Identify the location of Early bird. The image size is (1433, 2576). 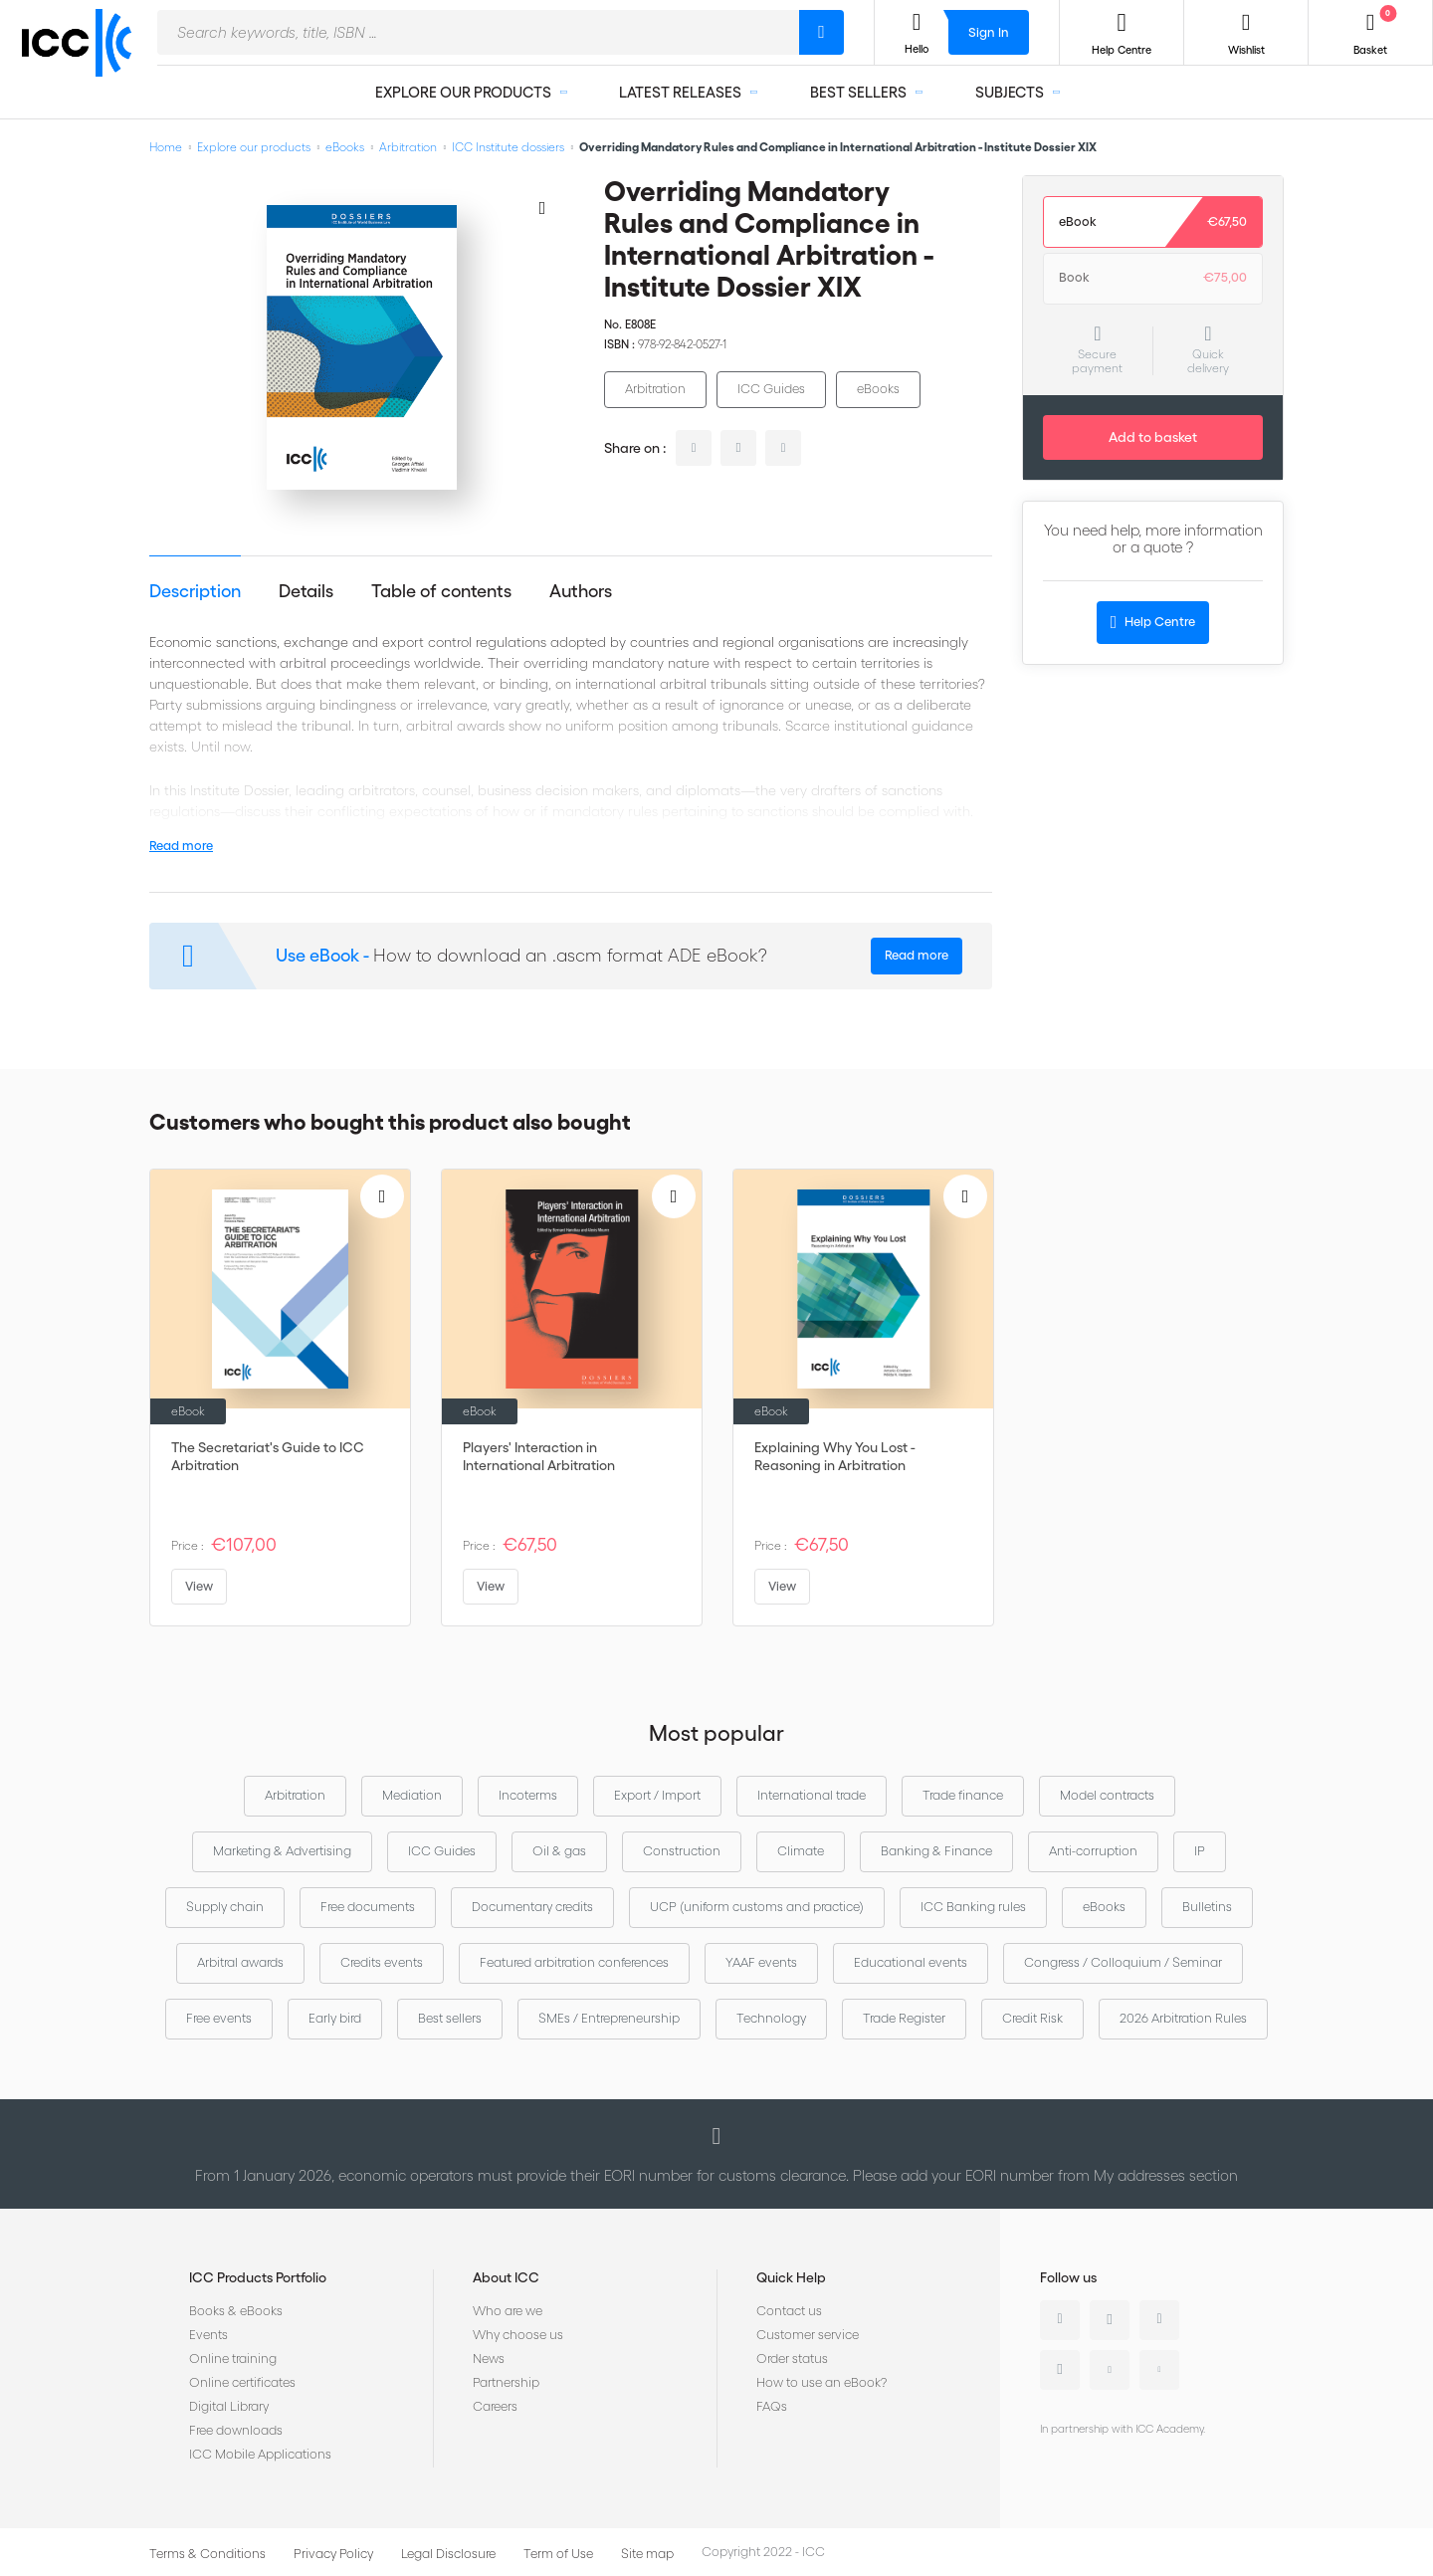
(334, 2018).